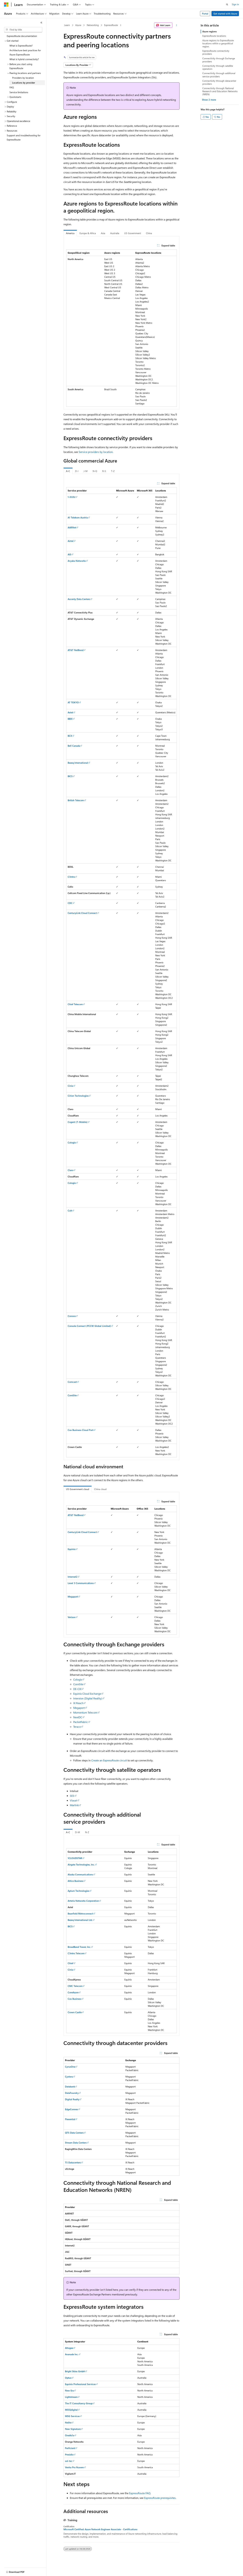 The width and height of the screenshot is (243, 2576). Describe the element at coordinates (225, 13) in the screenshot. I see `Get started with Azure` at that location.